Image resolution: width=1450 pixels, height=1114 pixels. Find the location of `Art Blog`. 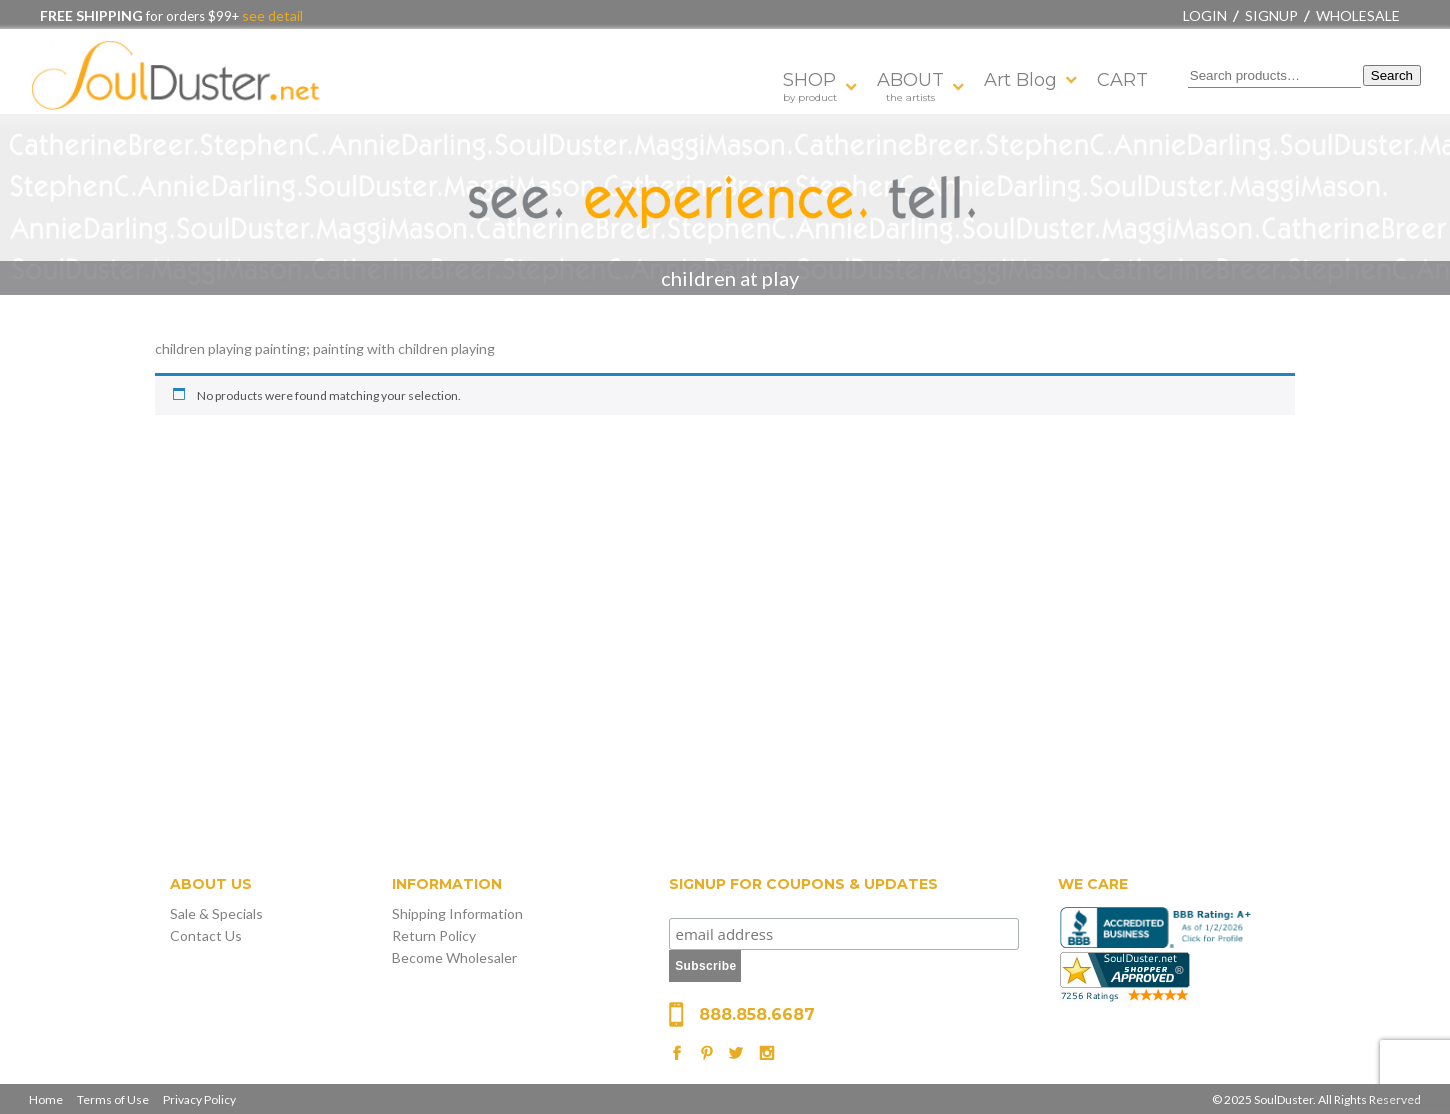

Art Blog is located at coordinates (1020, 80).